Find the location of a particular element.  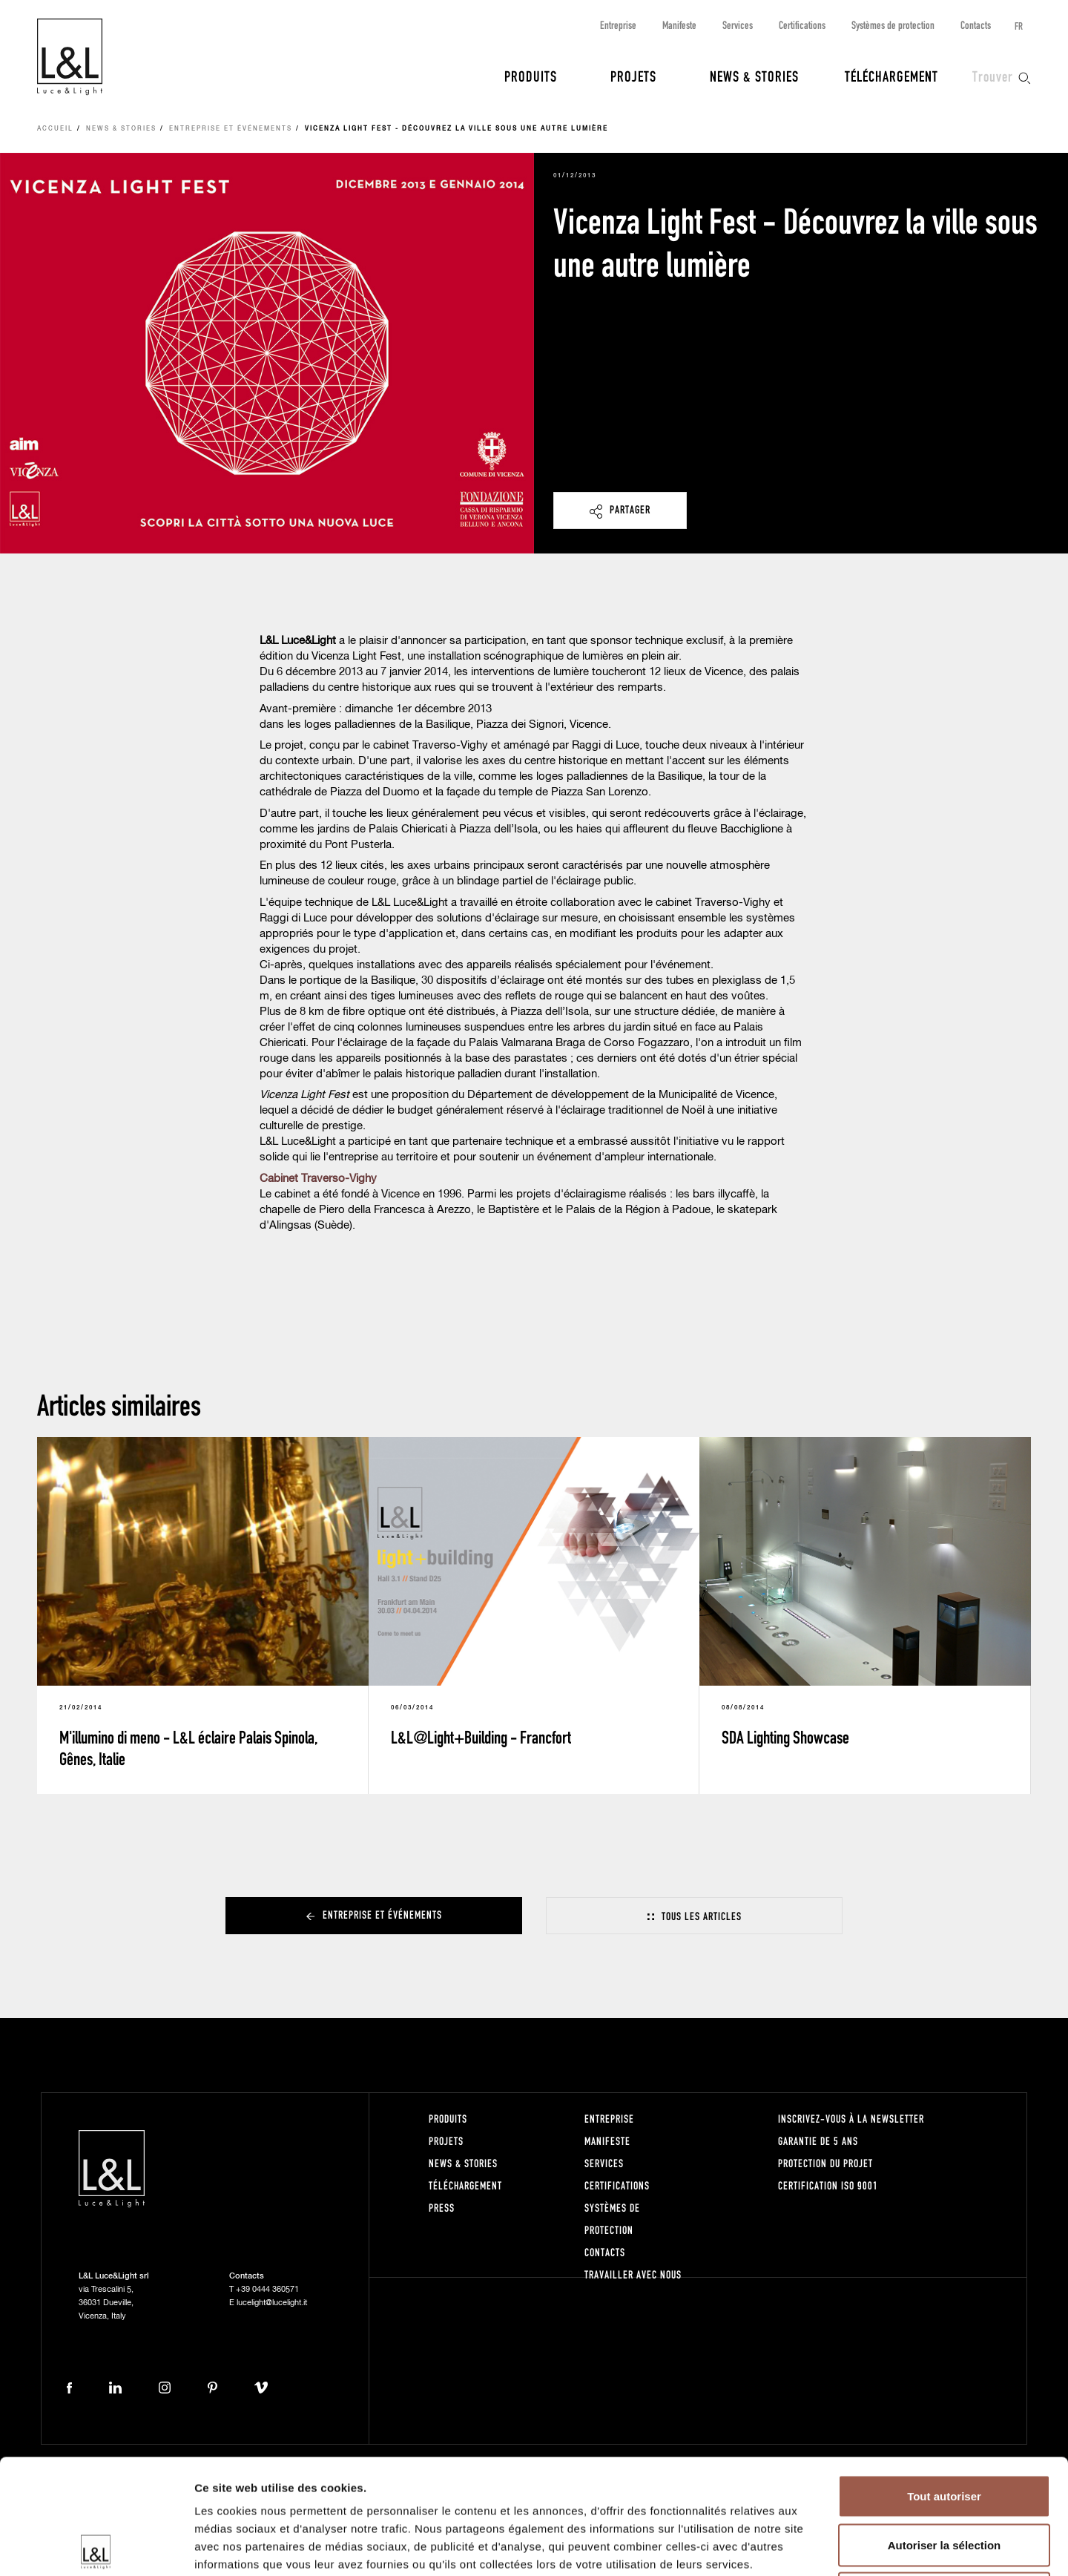

Afficher les détails is located at coordinates (817, 2546).